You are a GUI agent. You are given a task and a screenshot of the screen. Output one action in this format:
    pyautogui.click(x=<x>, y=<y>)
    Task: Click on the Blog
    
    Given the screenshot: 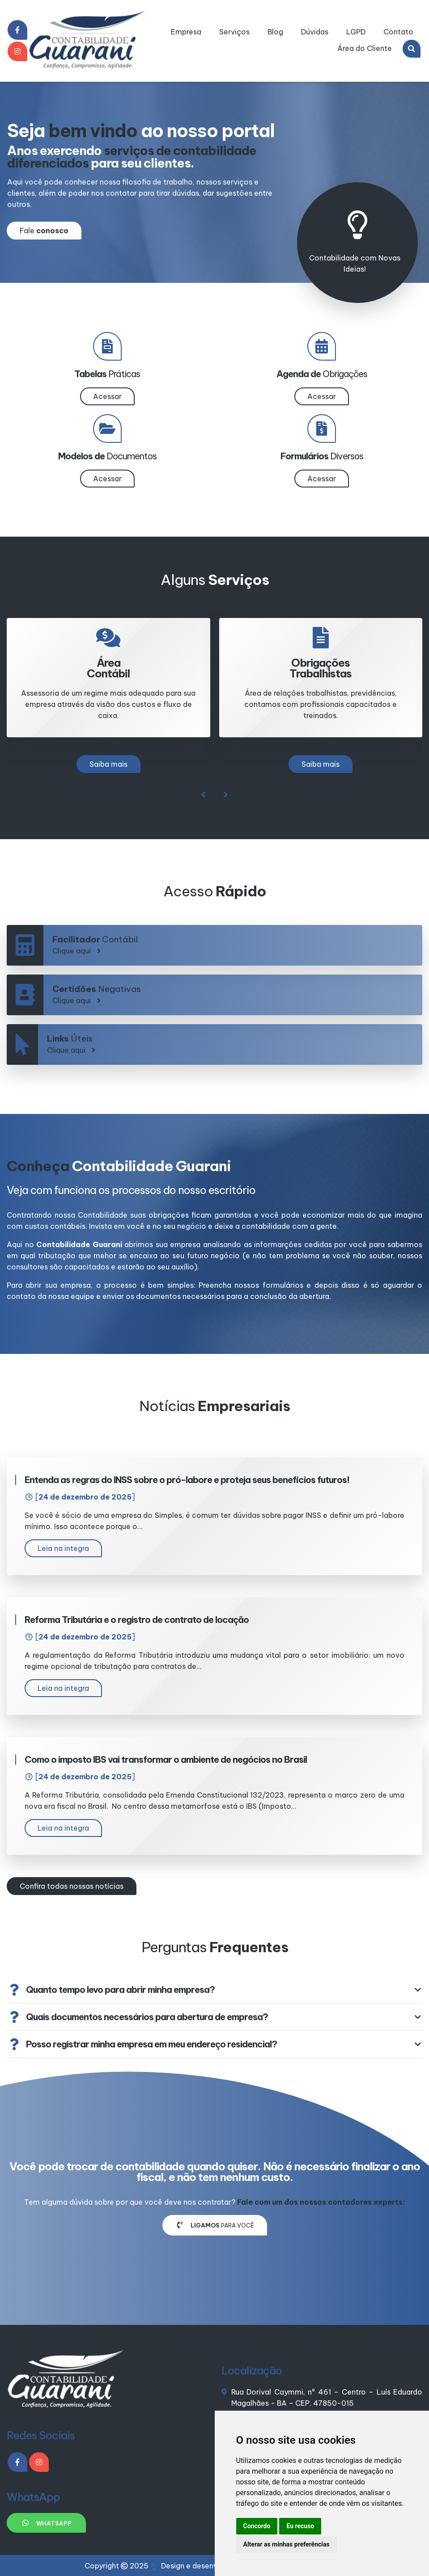 What is the action you would take?
    pyautogui.click(x=275, y=31)
    